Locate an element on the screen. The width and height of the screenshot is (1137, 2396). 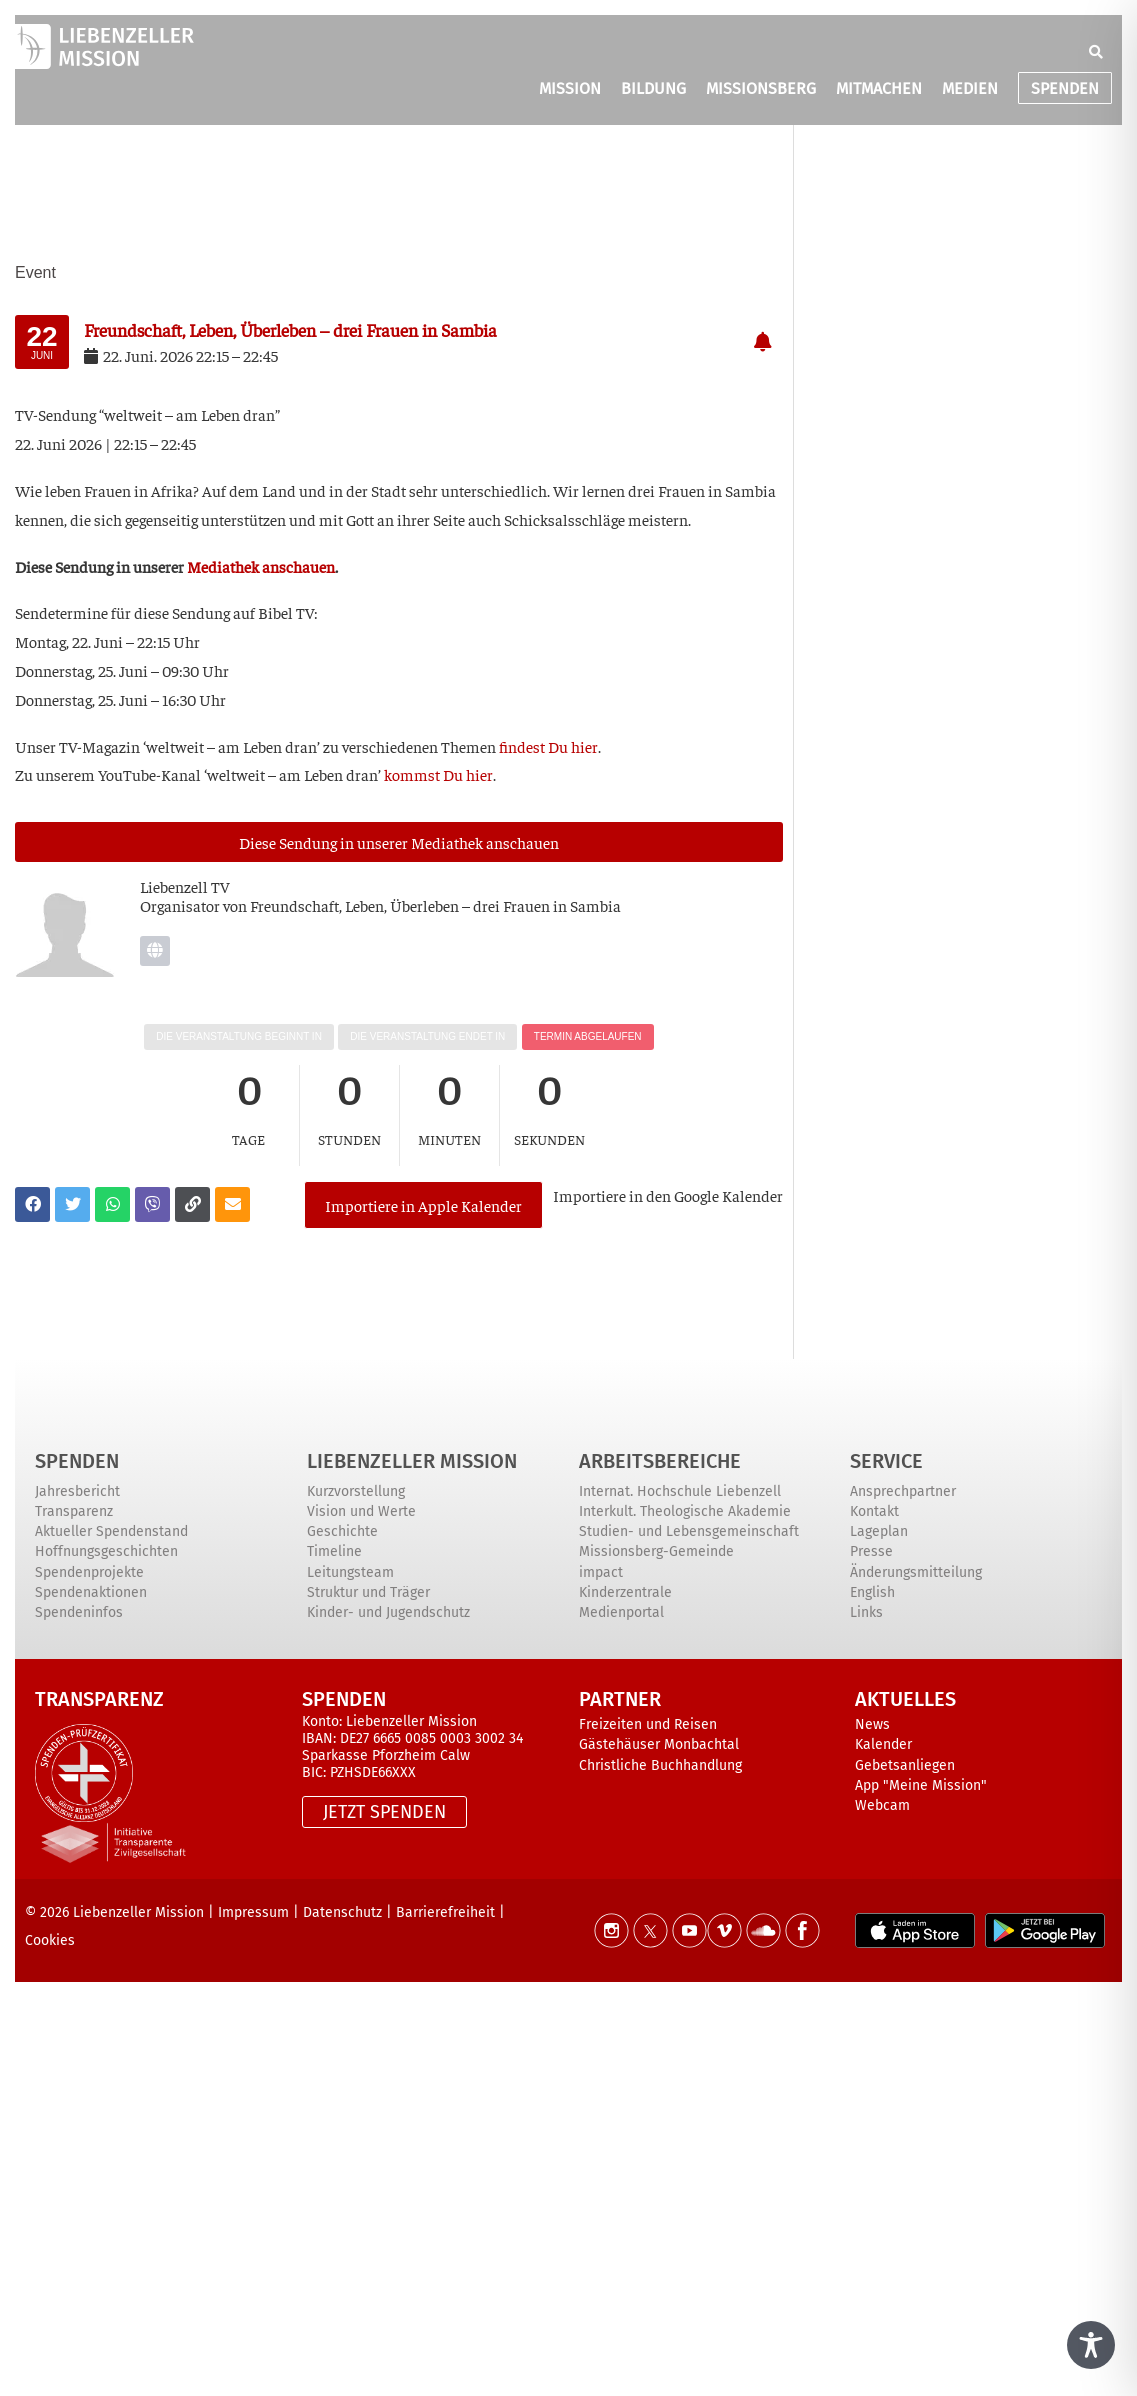
Kurzvorstellung is located at coordinates (356, 1491).